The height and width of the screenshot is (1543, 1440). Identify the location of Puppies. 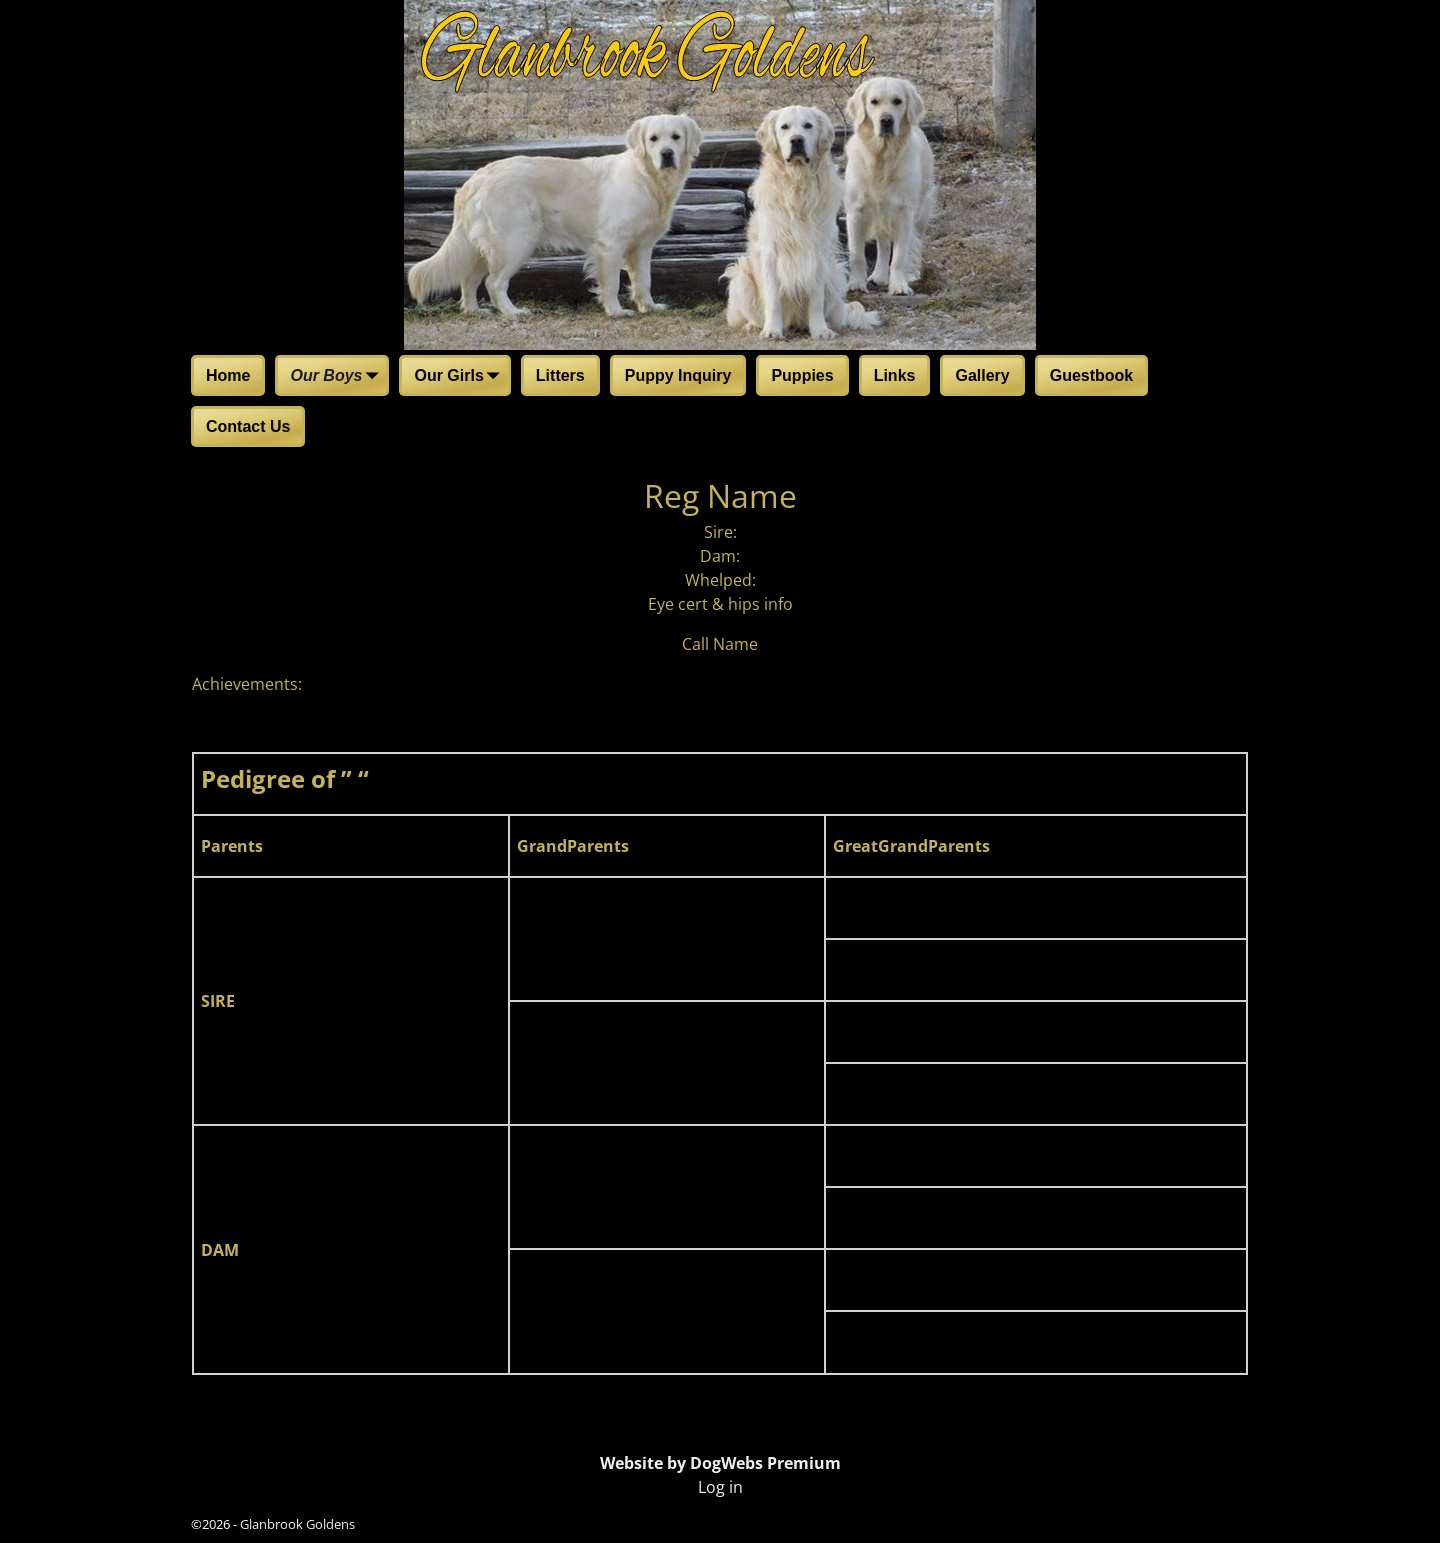
(802, 375).